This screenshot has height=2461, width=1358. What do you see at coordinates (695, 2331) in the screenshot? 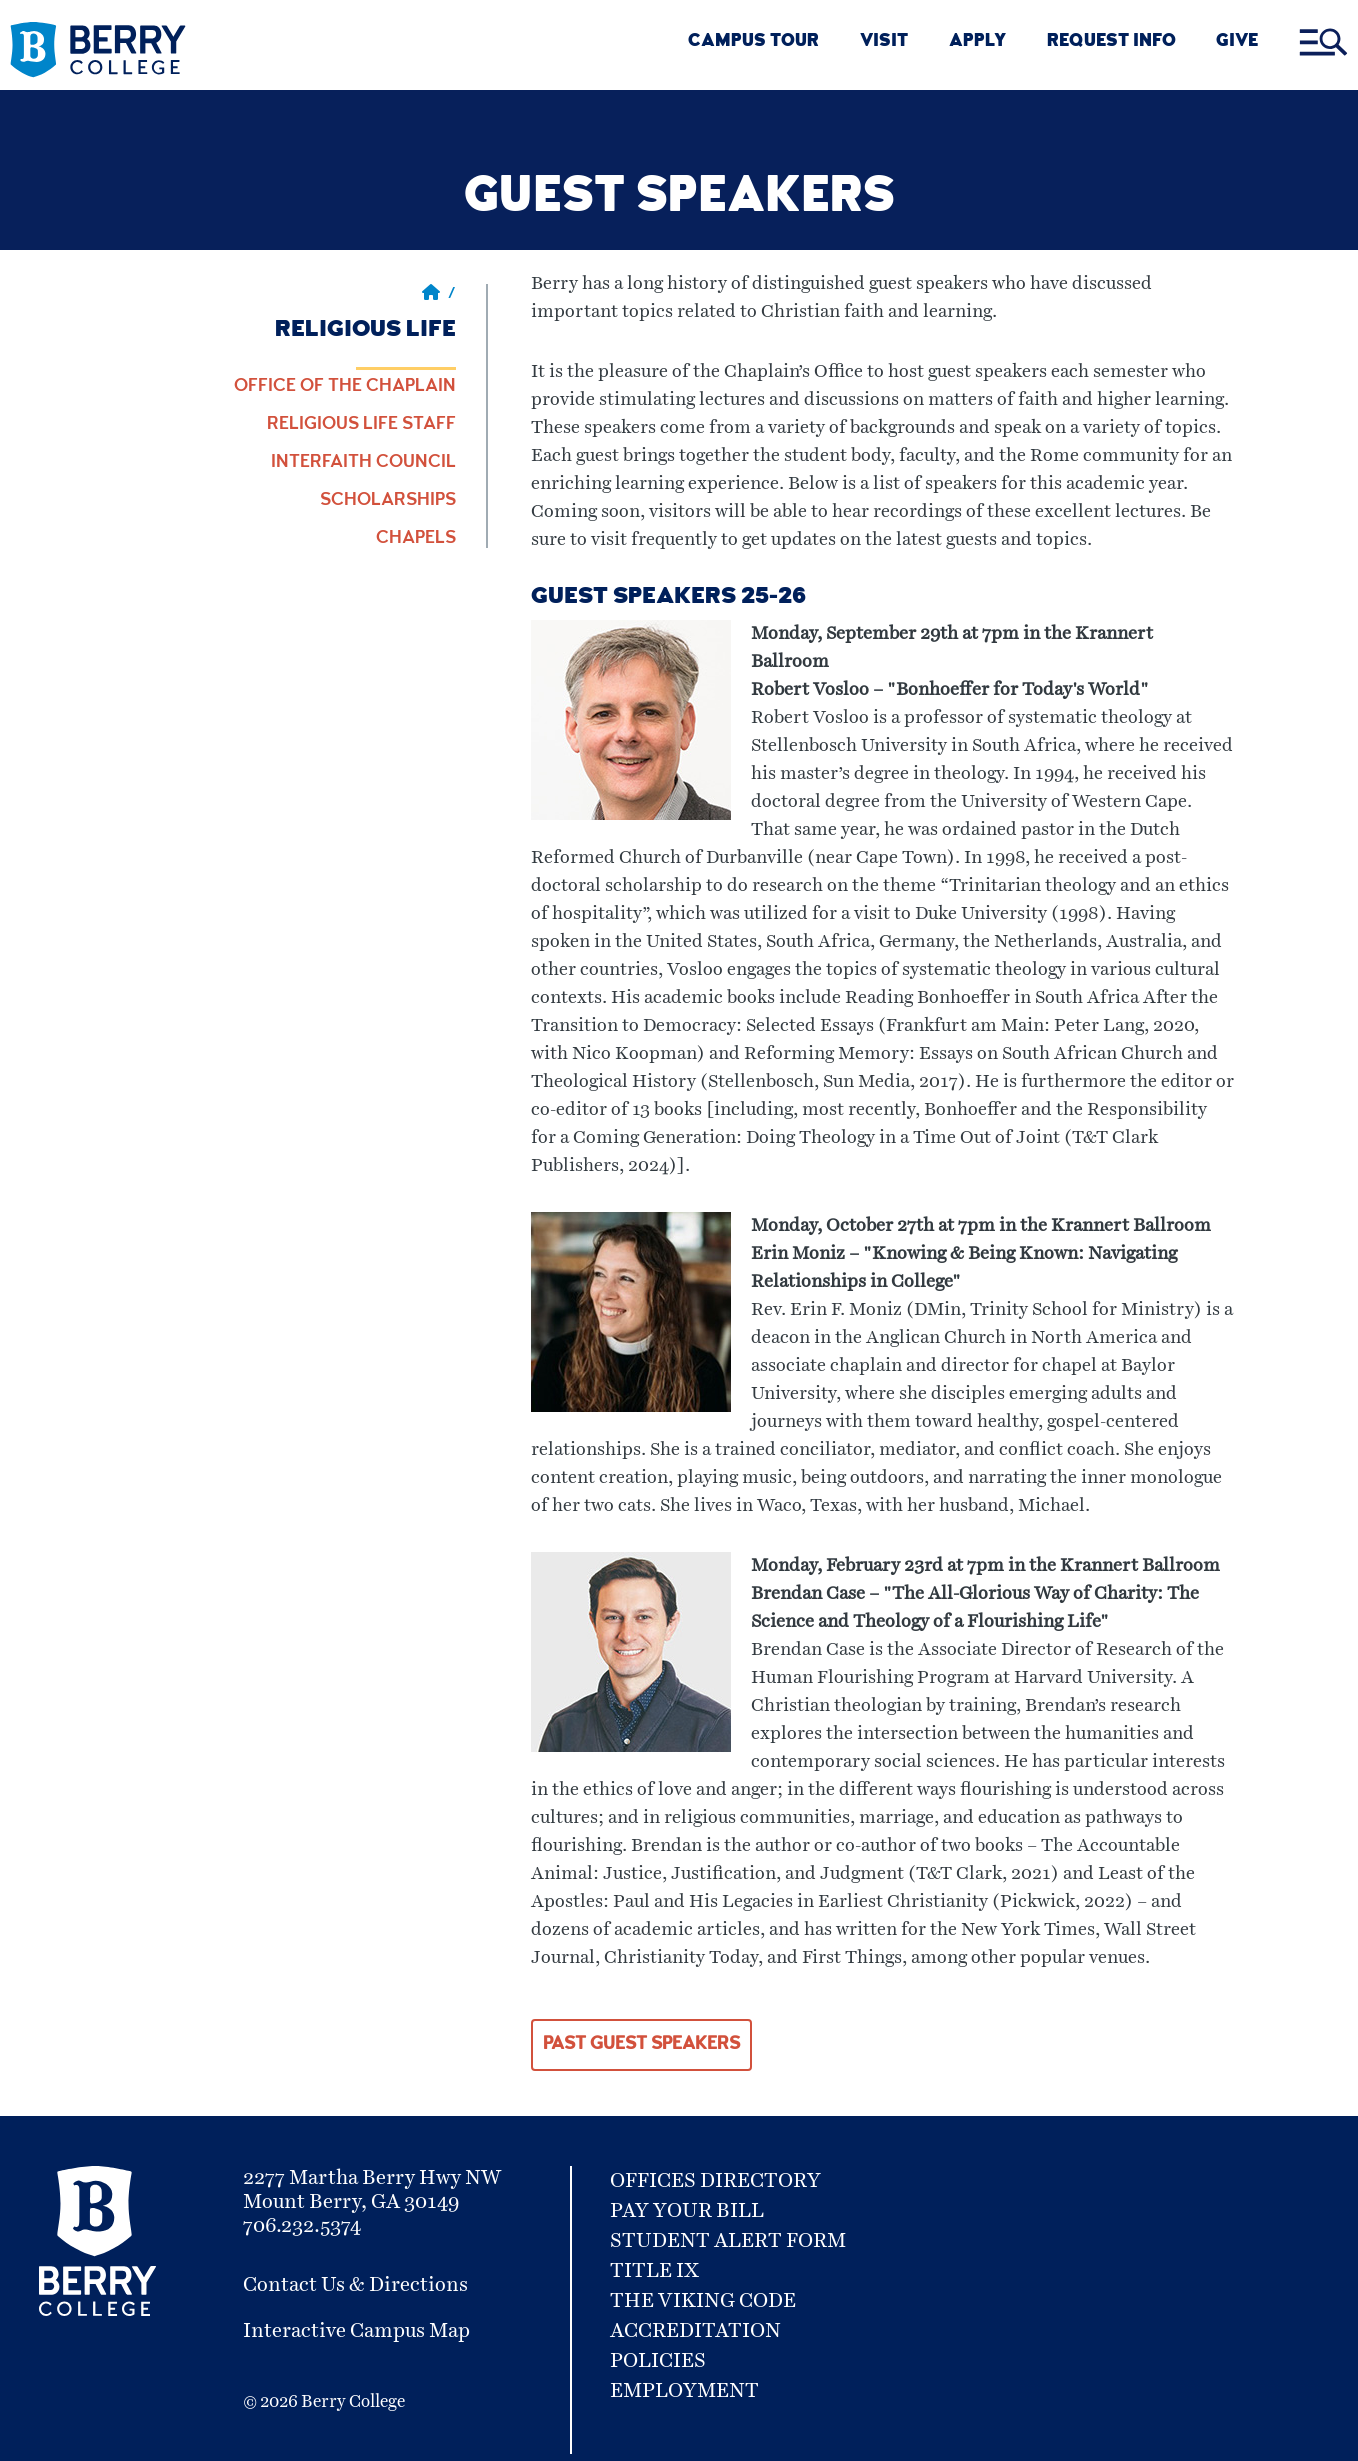
I see `Accreditation` at bounding box center [695, 2331].